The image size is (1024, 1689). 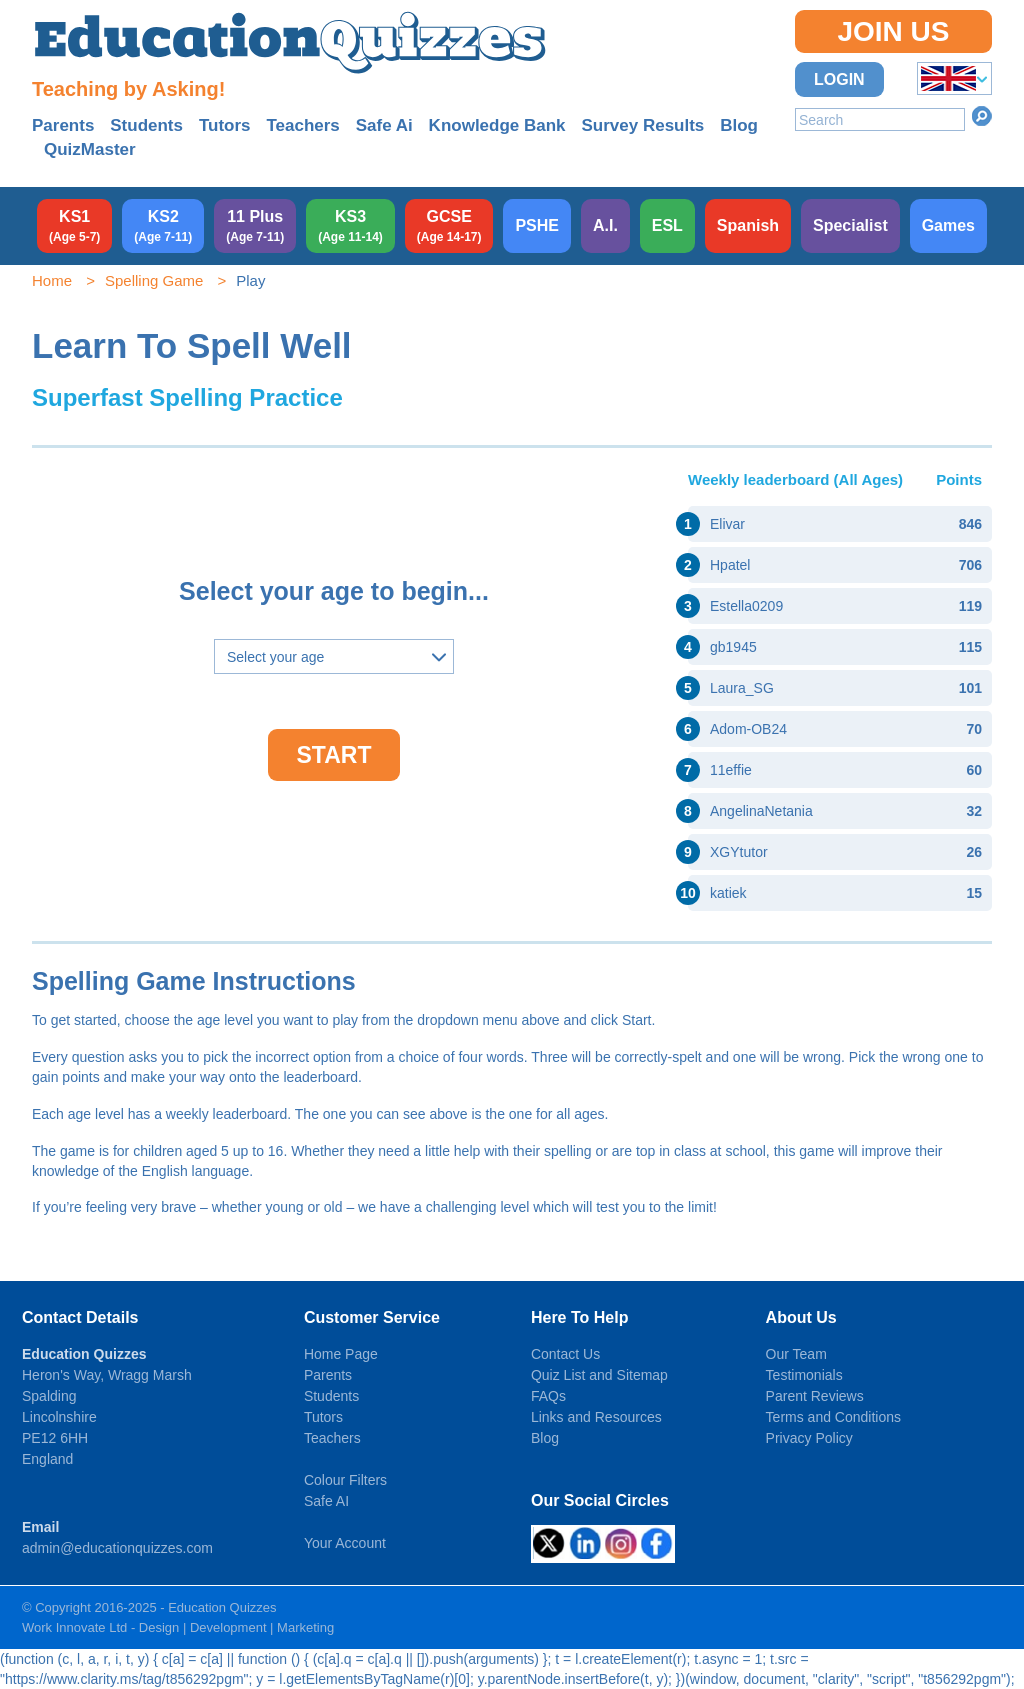 What do you see at coordinates (548, 1396) in the screenshot?
I see `FAQs` at bounding box center [548, 1396].